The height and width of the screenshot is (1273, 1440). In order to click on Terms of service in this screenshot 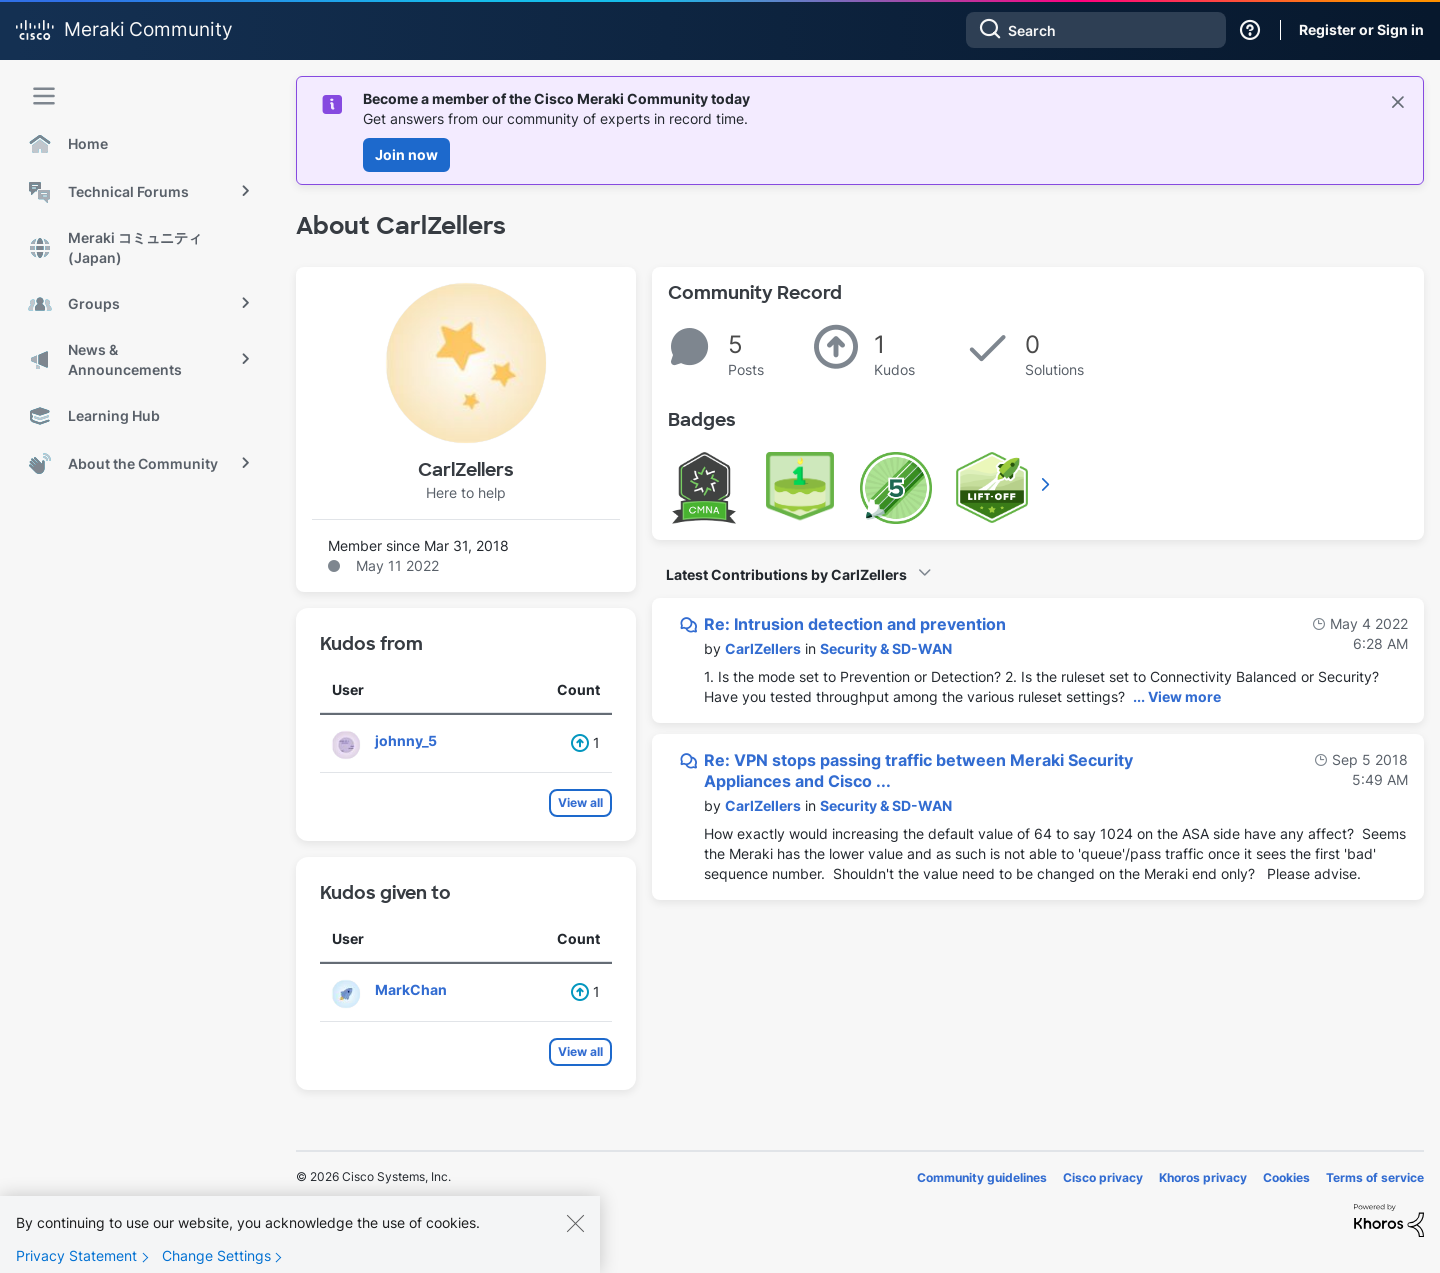, I will do `click(1375, 1177)`.